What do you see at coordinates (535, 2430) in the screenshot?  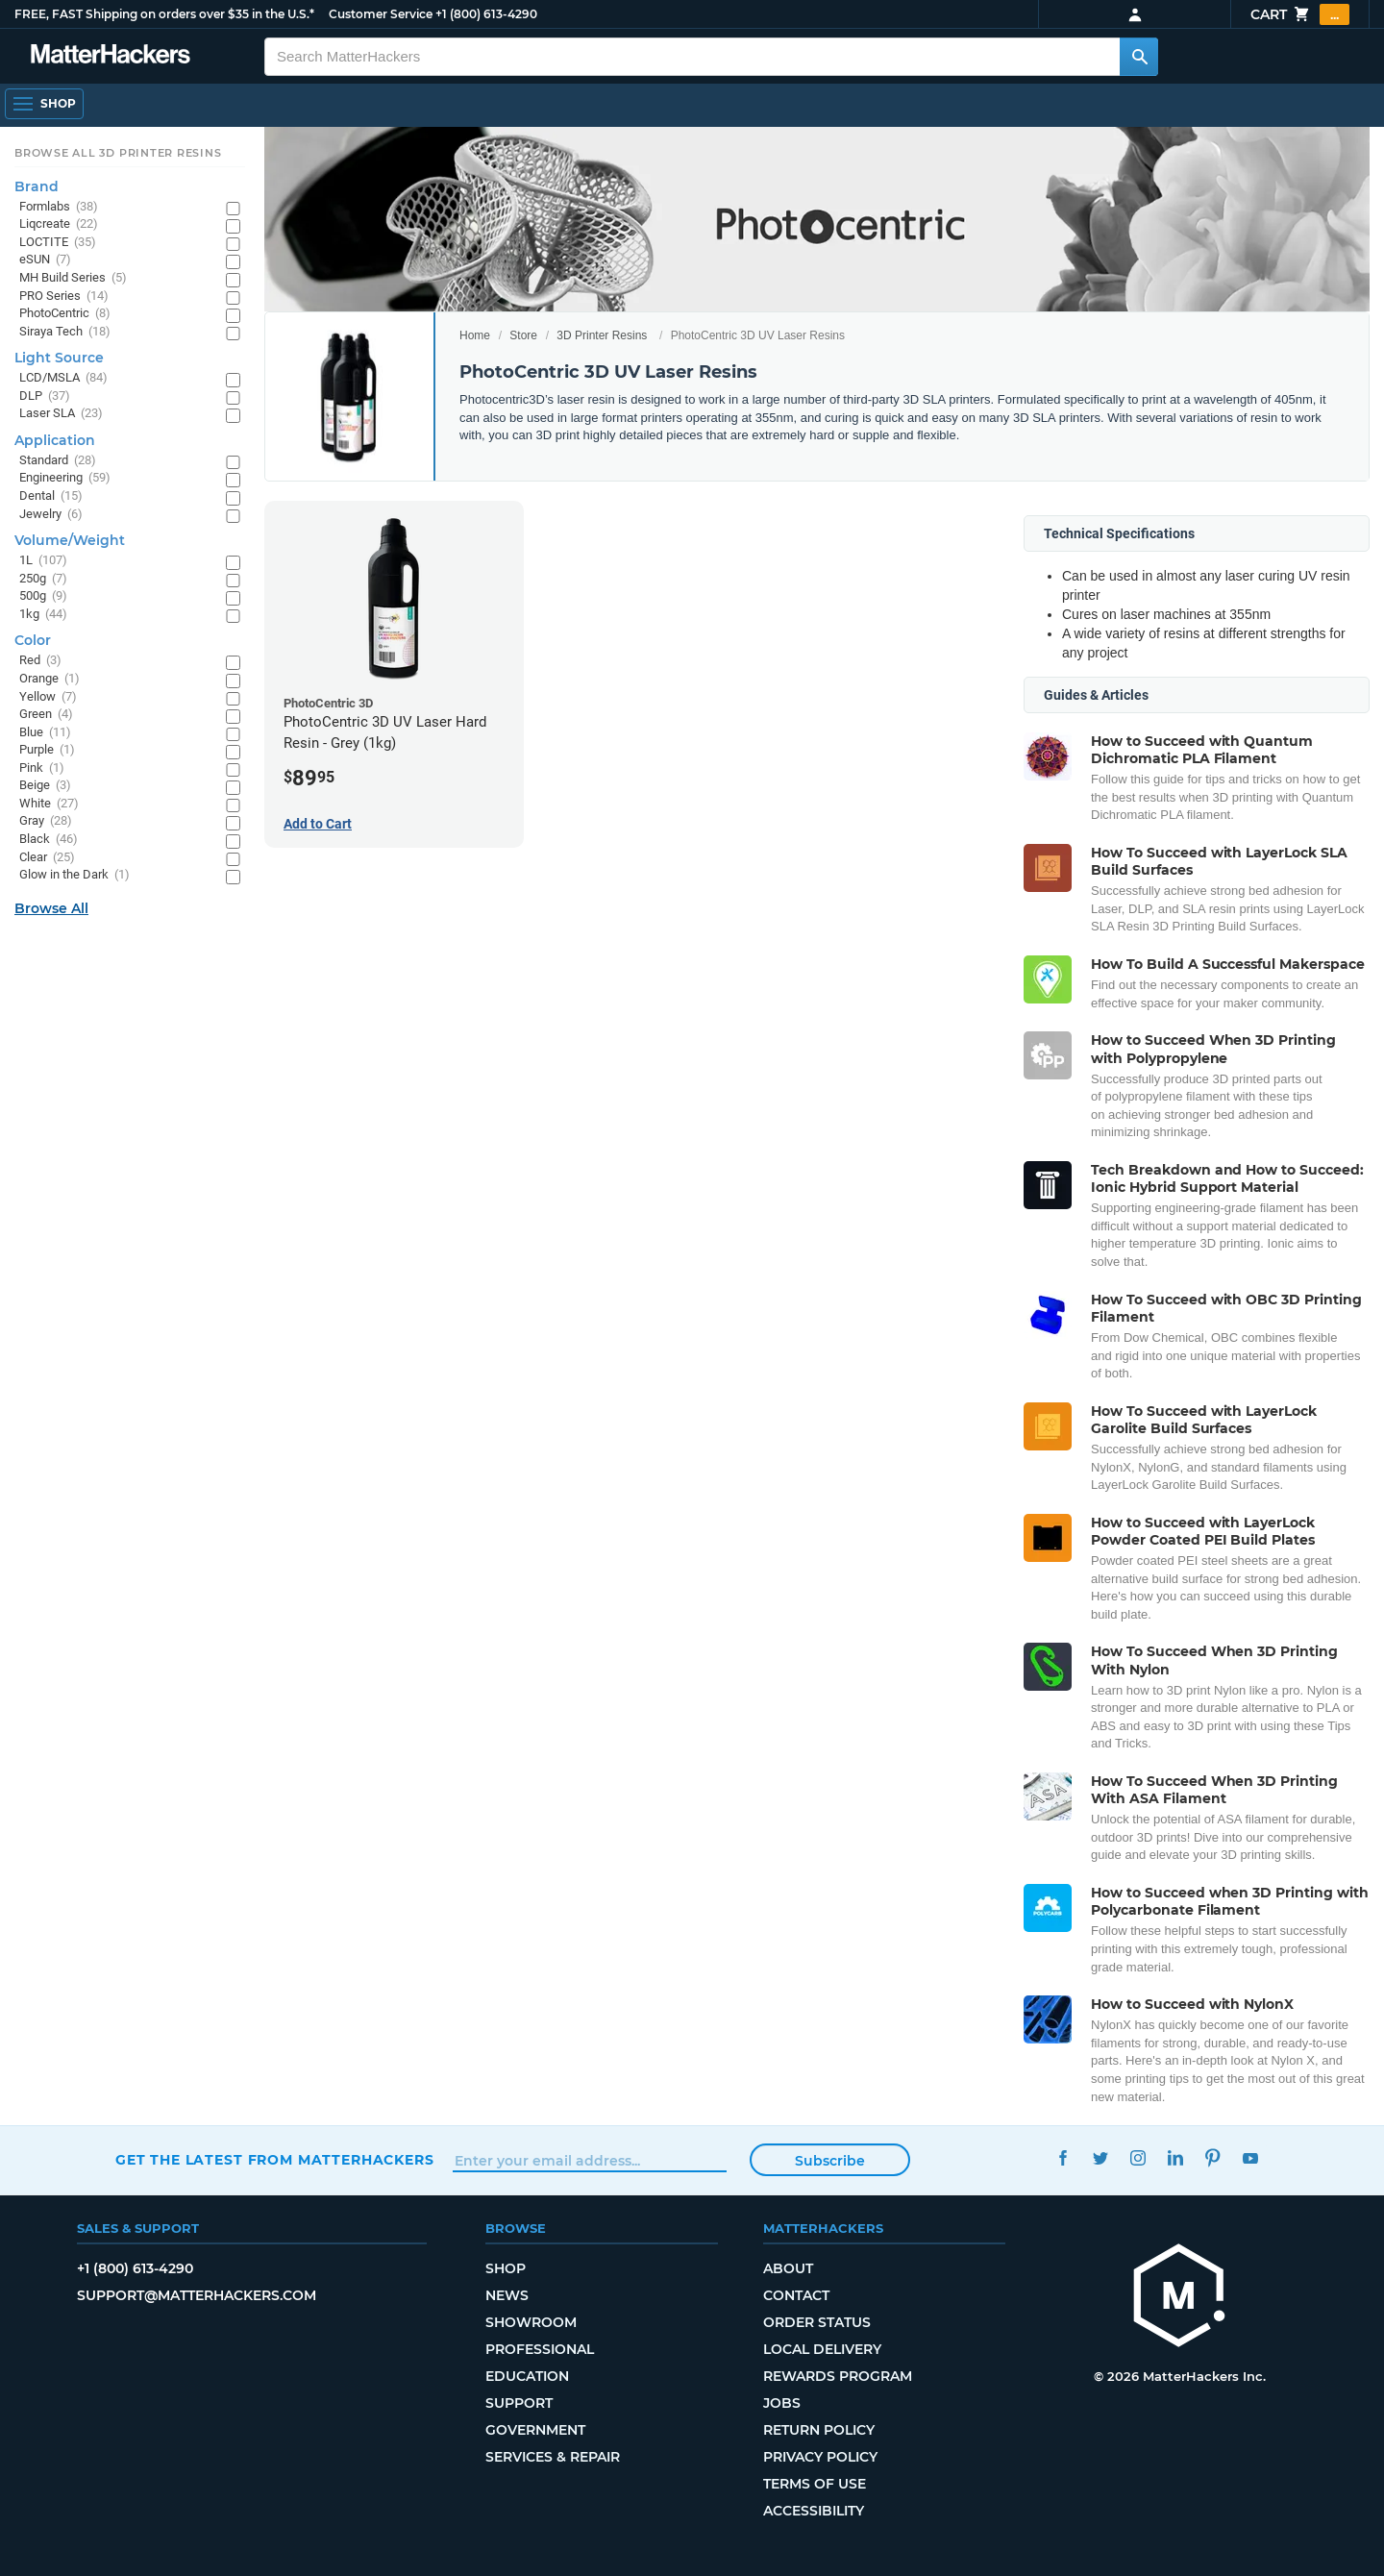 I see `Government` at bounding box center [535, 2430].